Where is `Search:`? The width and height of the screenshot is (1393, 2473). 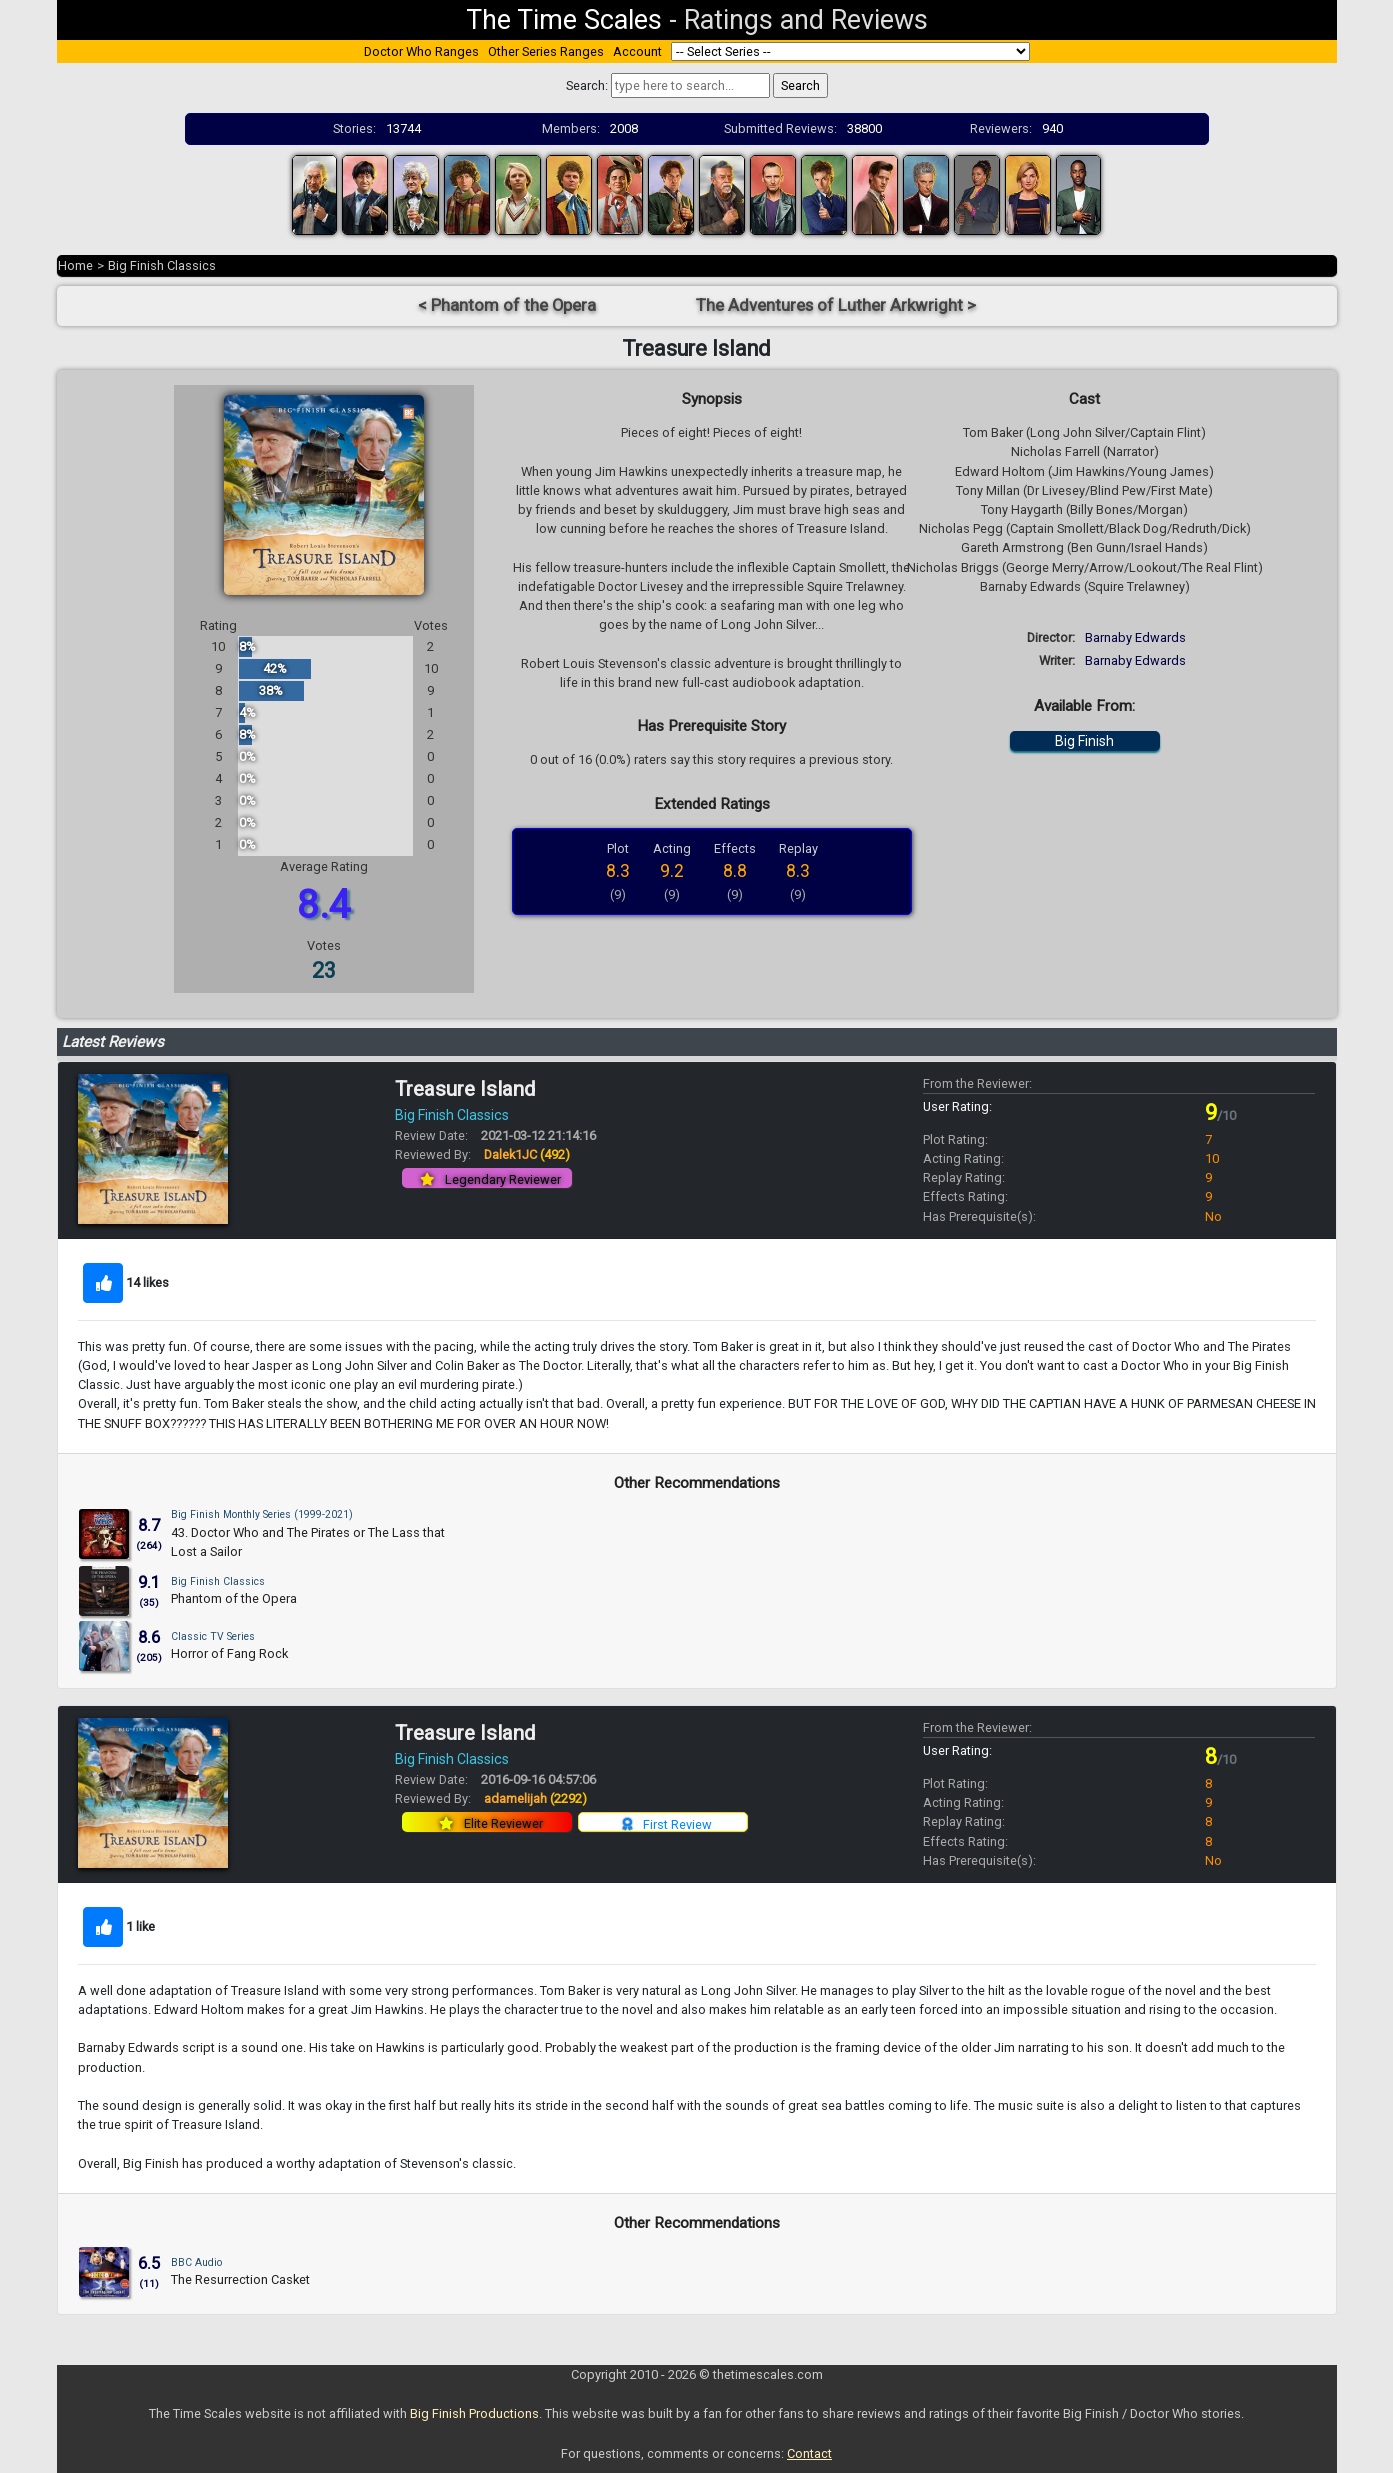
Search: is located at coordinates (587, 85).